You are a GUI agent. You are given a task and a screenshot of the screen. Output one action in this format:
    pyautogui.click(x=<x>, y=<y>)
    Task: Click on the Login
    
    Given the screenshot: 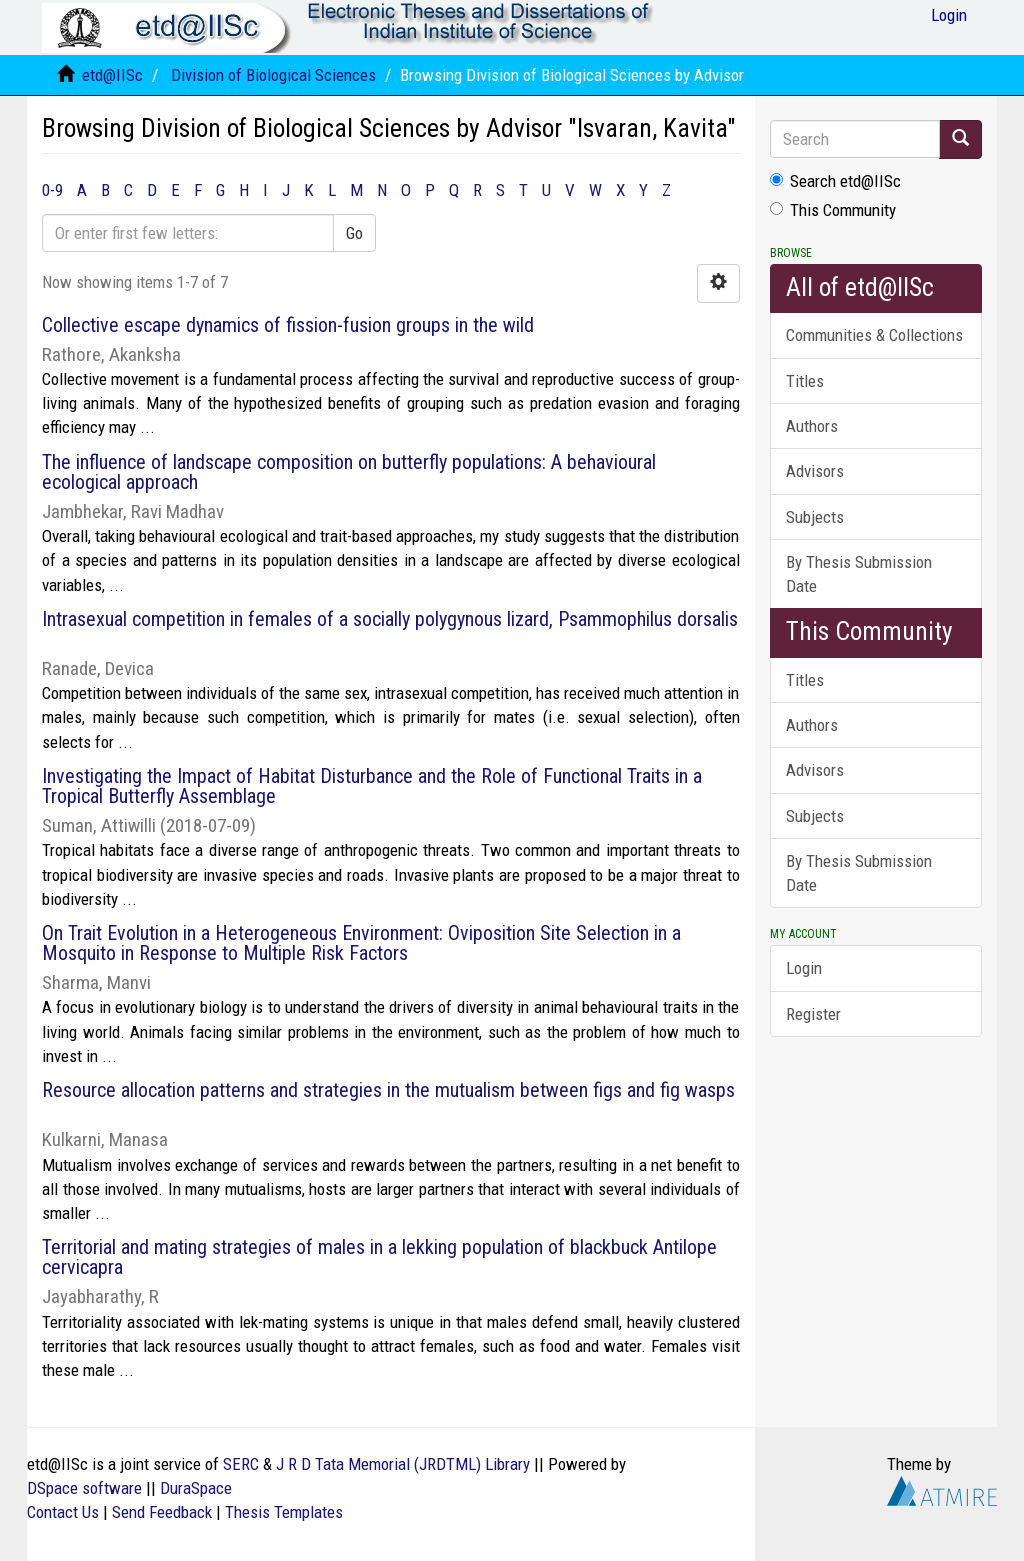 What is the action you would take?
    pyautogui.click(x=804, y=968)
    